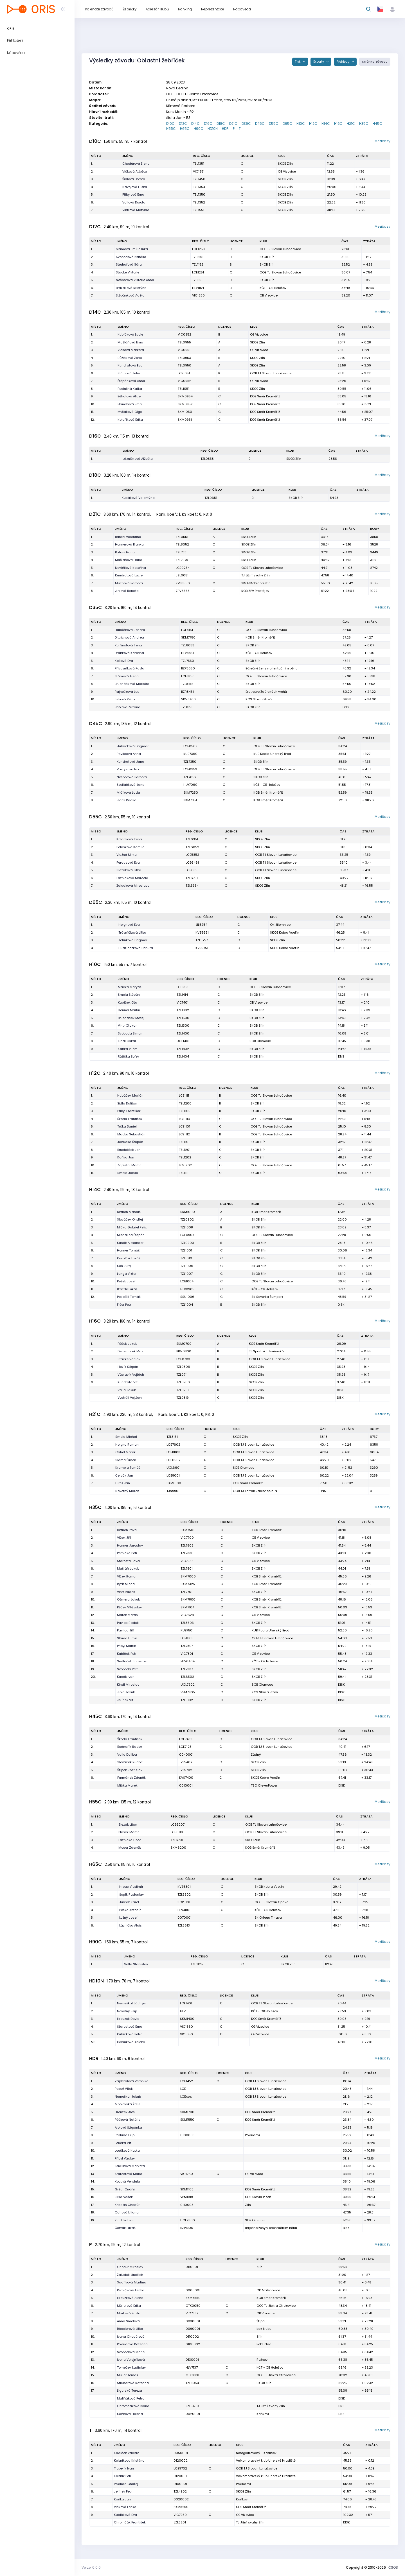  I want to click on Loučka Vít, so click(123, 2143).